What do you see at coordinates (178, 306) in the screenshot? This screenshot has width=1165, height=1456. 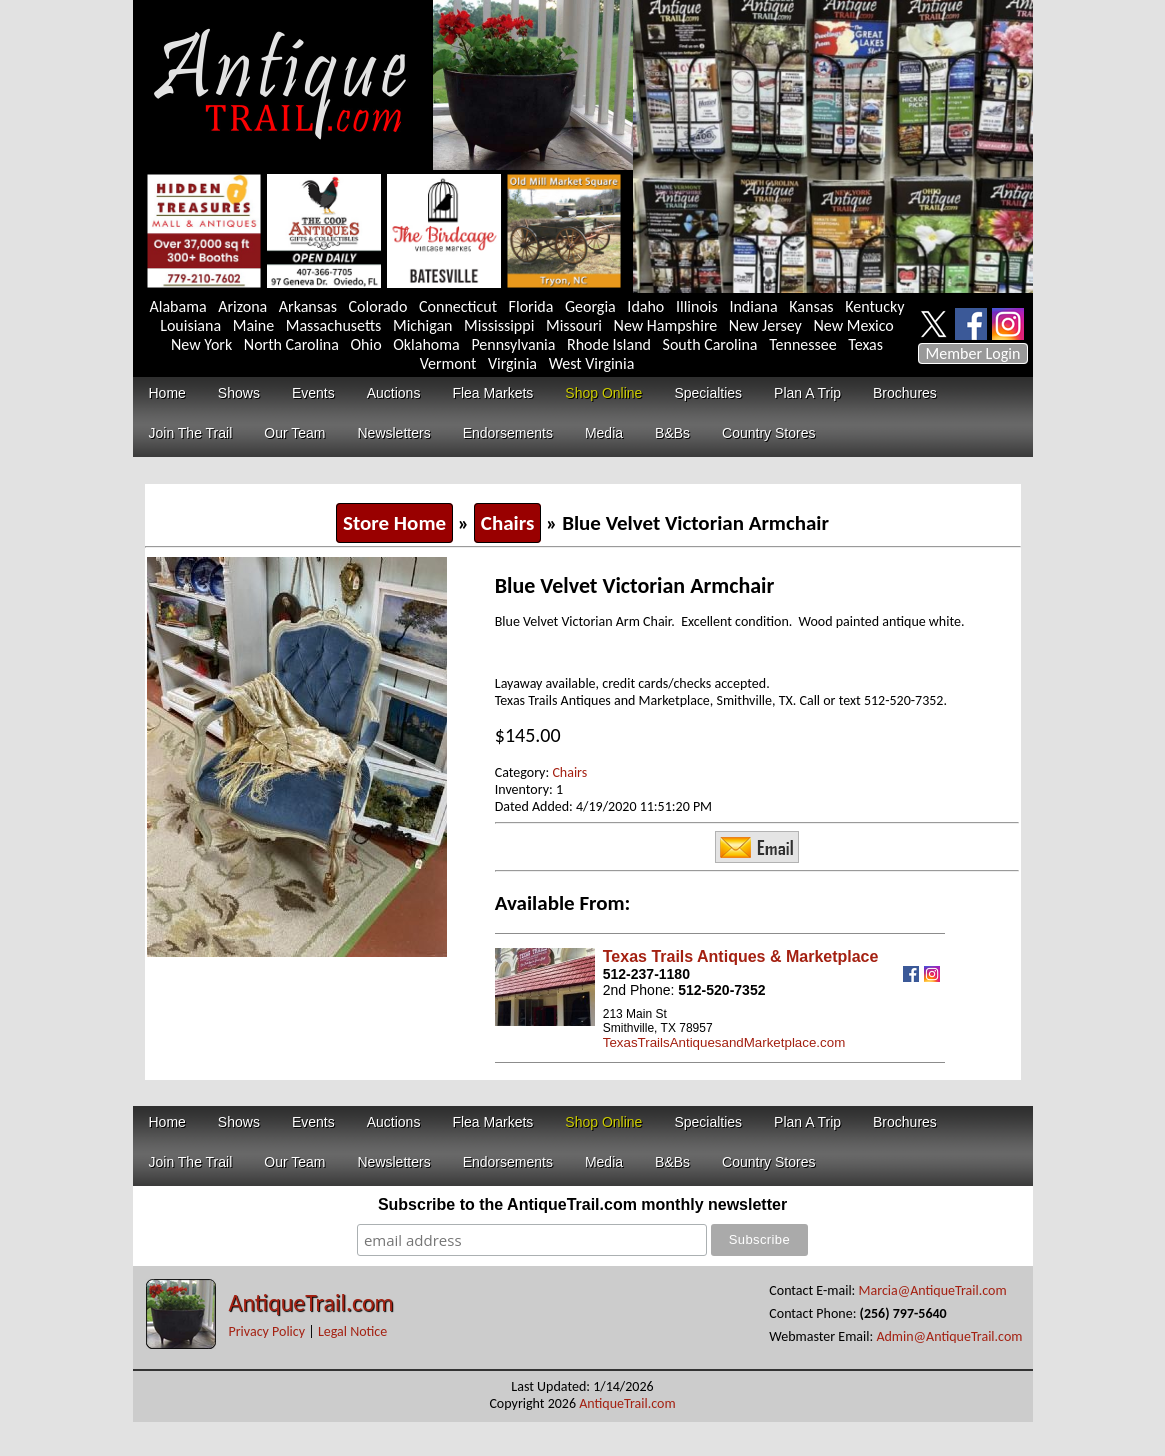 I see `Alabama` at bounding box center [178, 306].